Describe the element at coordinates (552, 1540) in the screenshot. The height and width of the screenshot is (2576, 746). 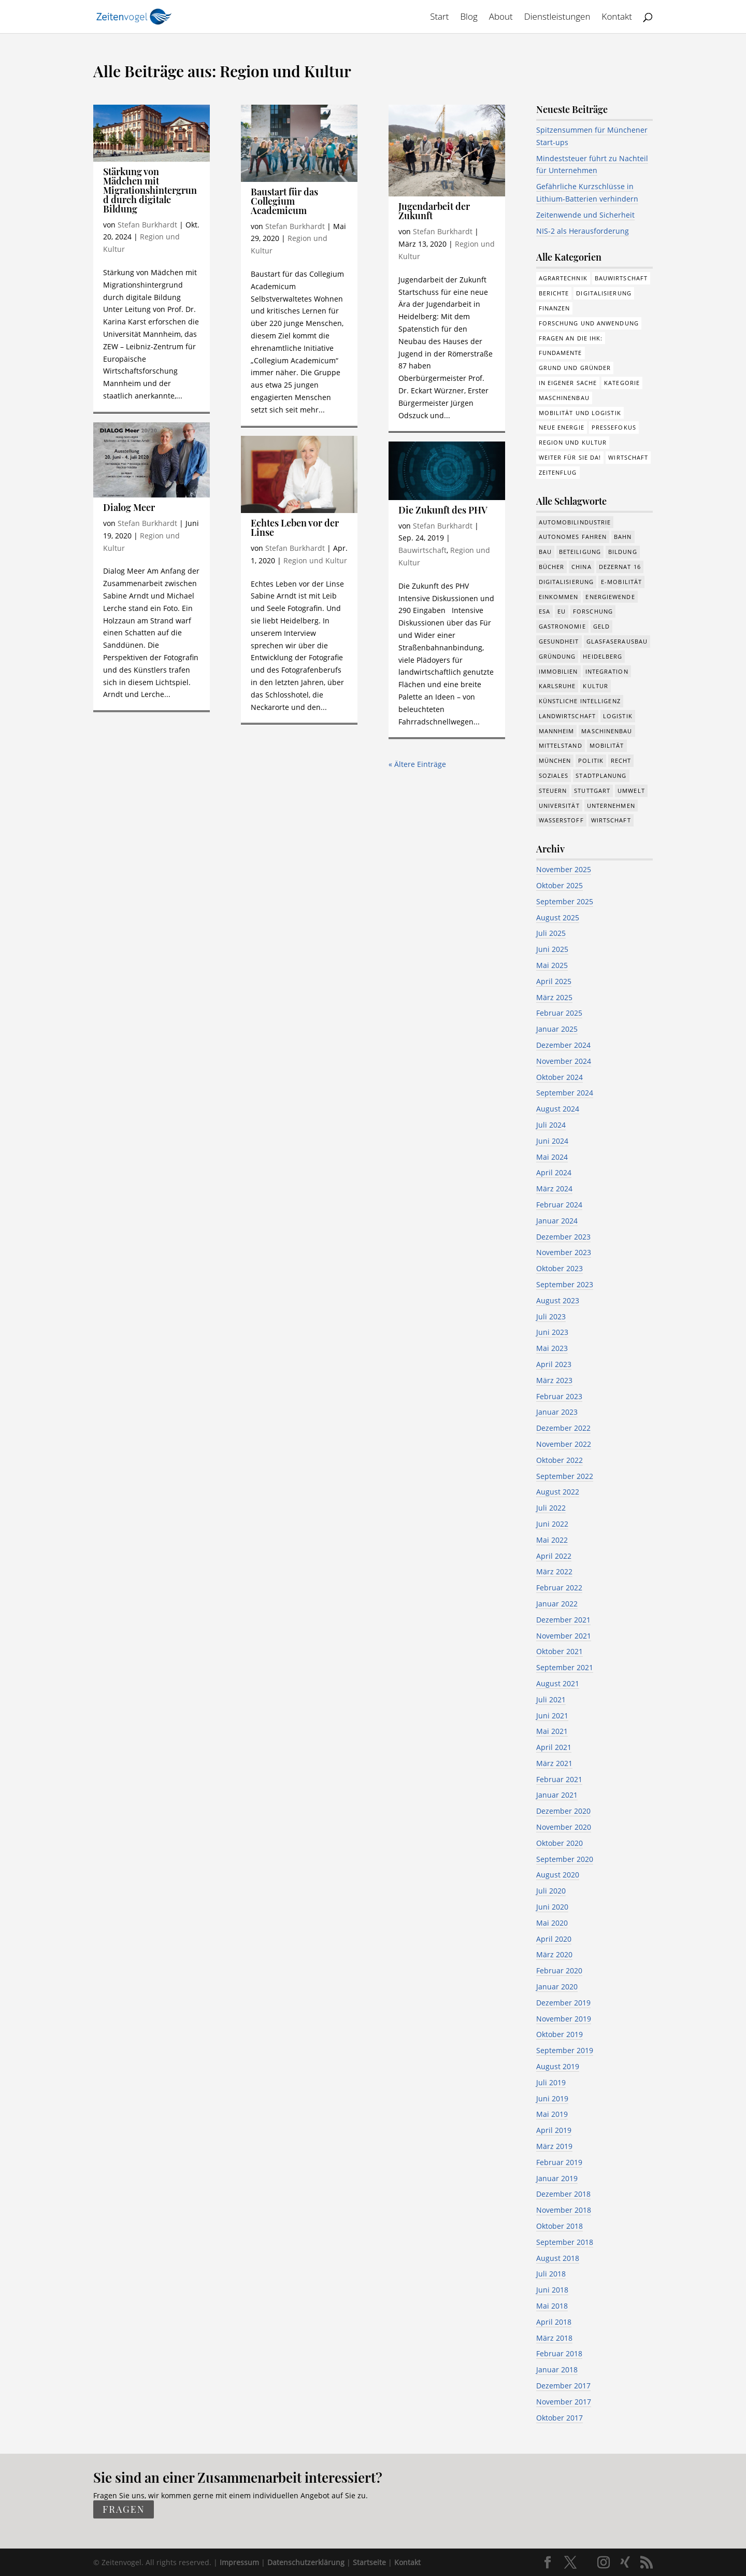
I see `Mai 2022` at that location.